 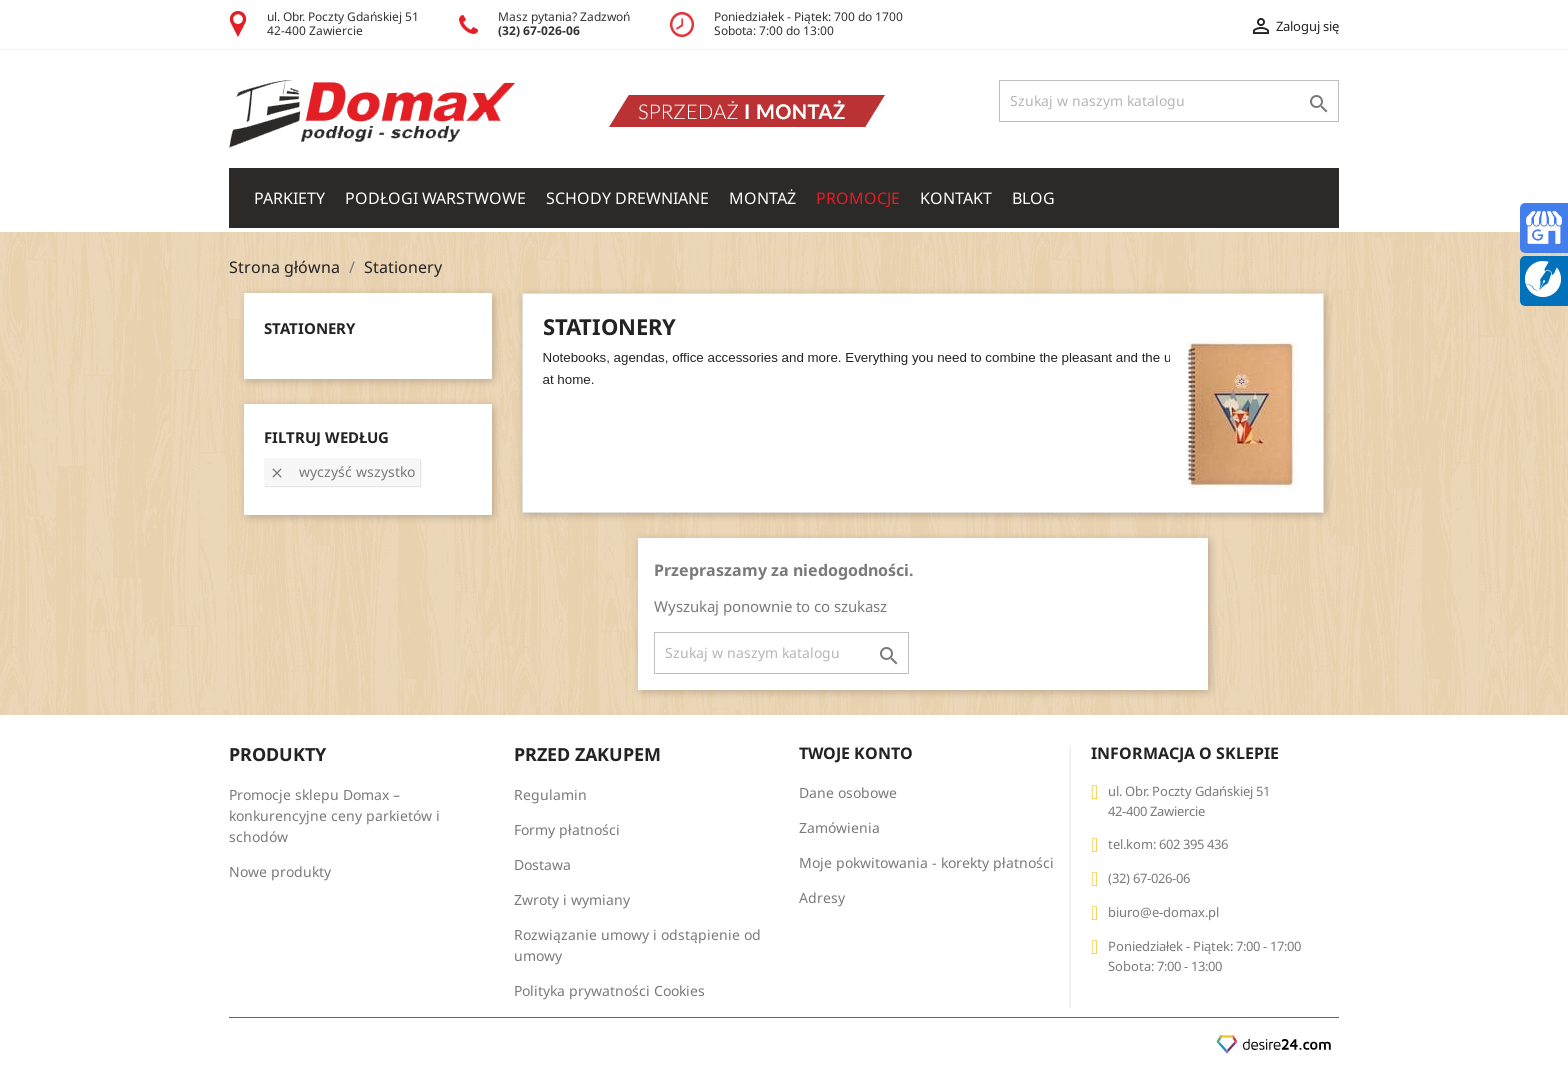 What do you see at coordinates (1163, 912) in the screenshot?
I see `biuro@e-domax.pl` at bounding box center [1163, 912].